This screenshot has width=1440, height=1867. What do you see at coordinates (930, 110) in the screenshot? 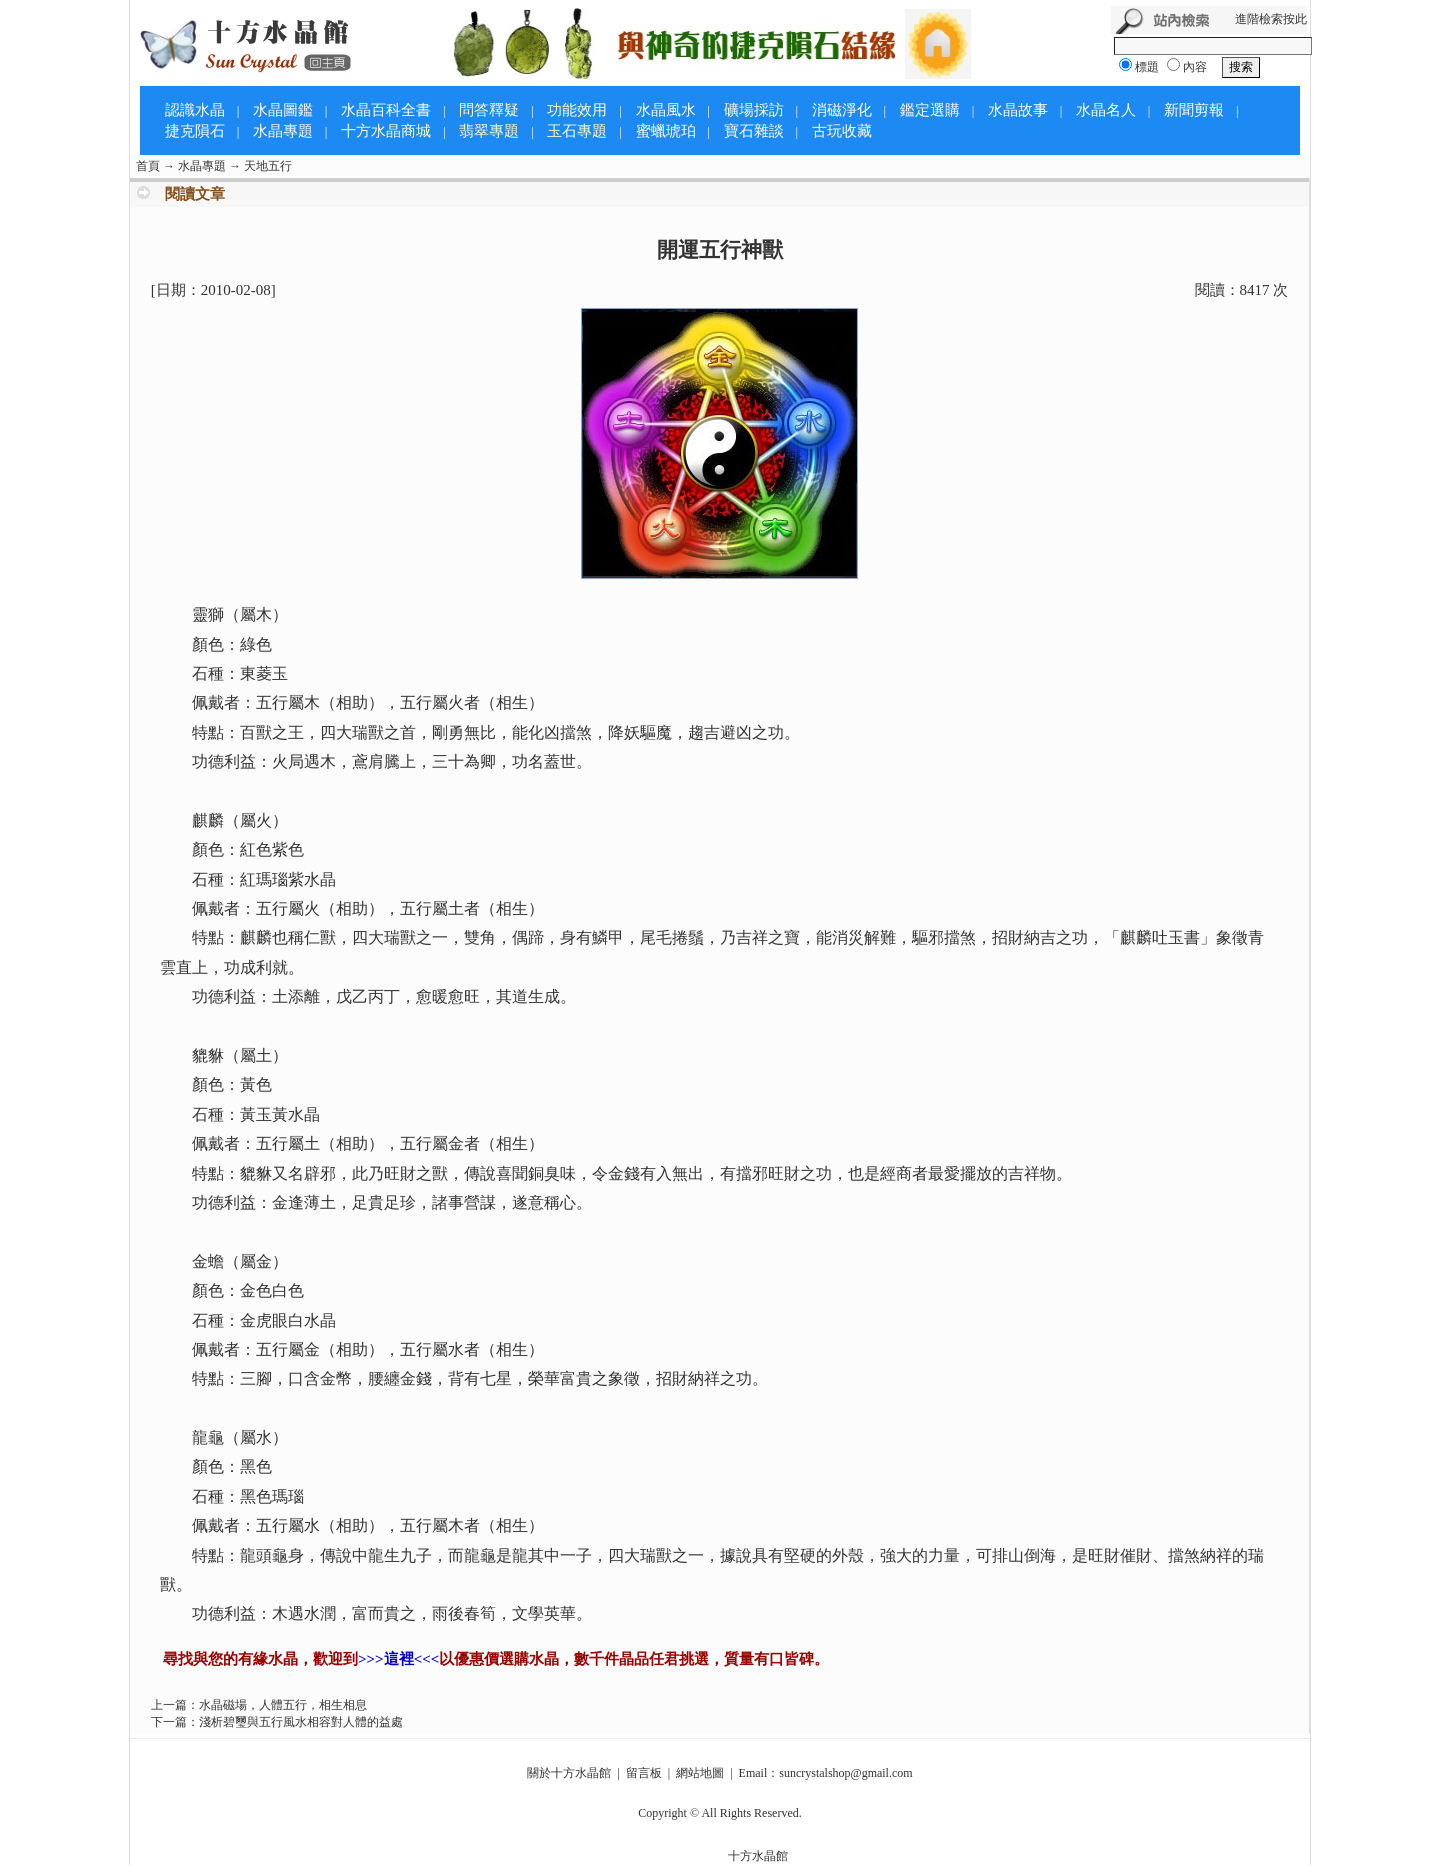
I see `鑑定選購` at bounding box center [930, 110].